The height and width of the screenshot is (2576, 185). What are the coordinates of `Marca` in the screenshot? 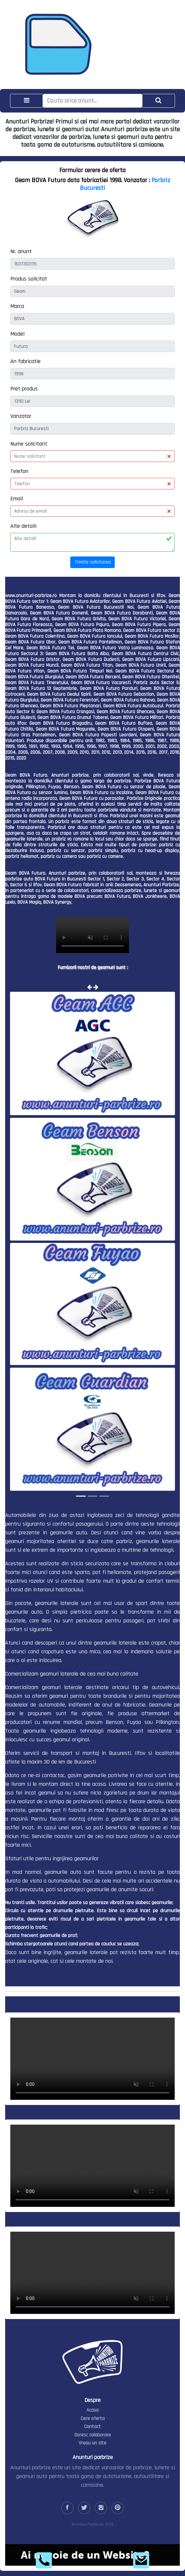 It's located at (17, 306).